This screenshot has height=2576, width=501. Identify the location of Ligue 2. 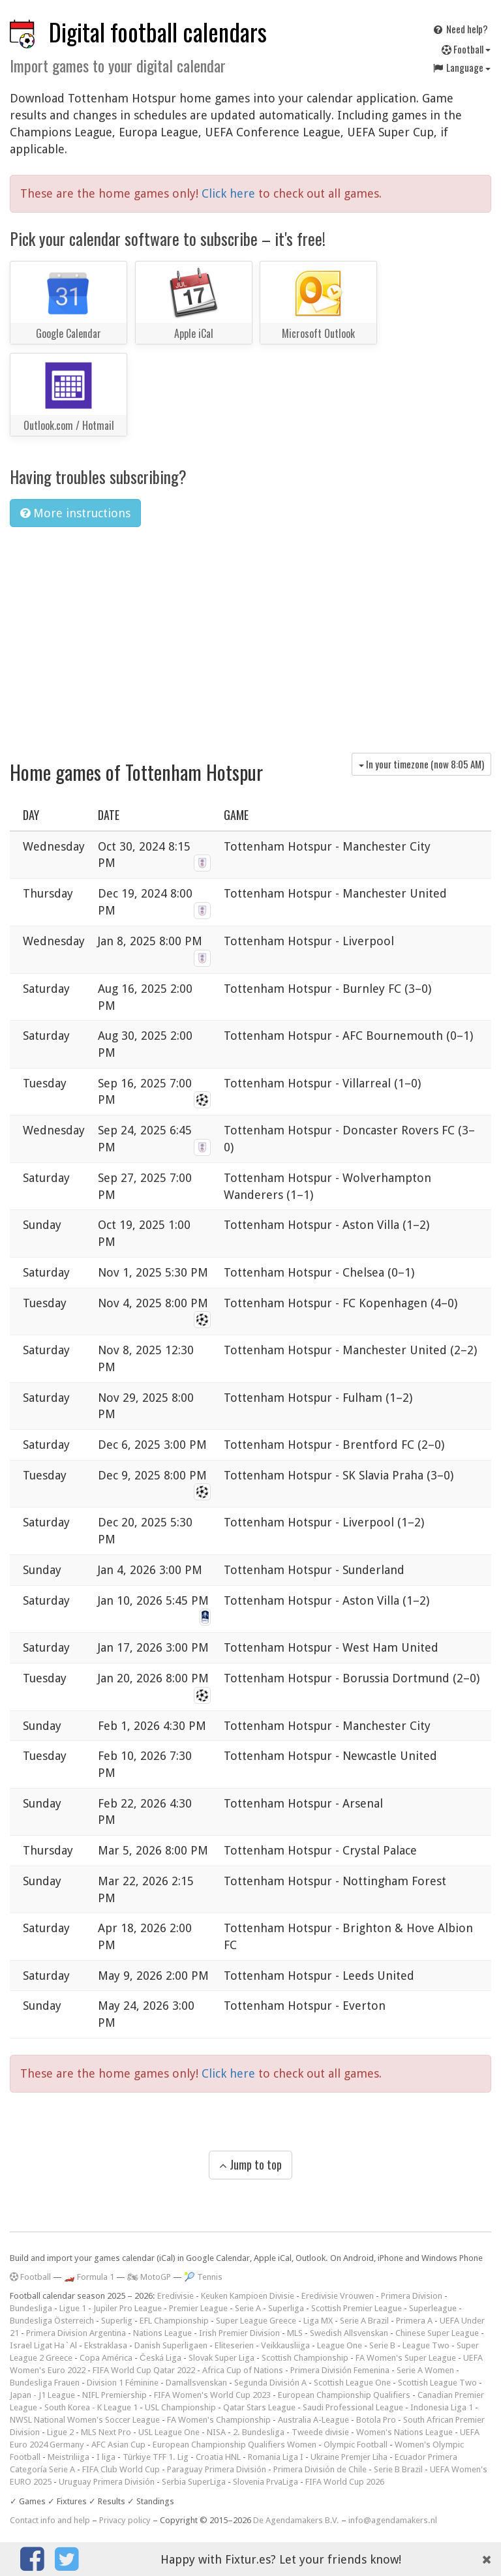
(60, 2432).